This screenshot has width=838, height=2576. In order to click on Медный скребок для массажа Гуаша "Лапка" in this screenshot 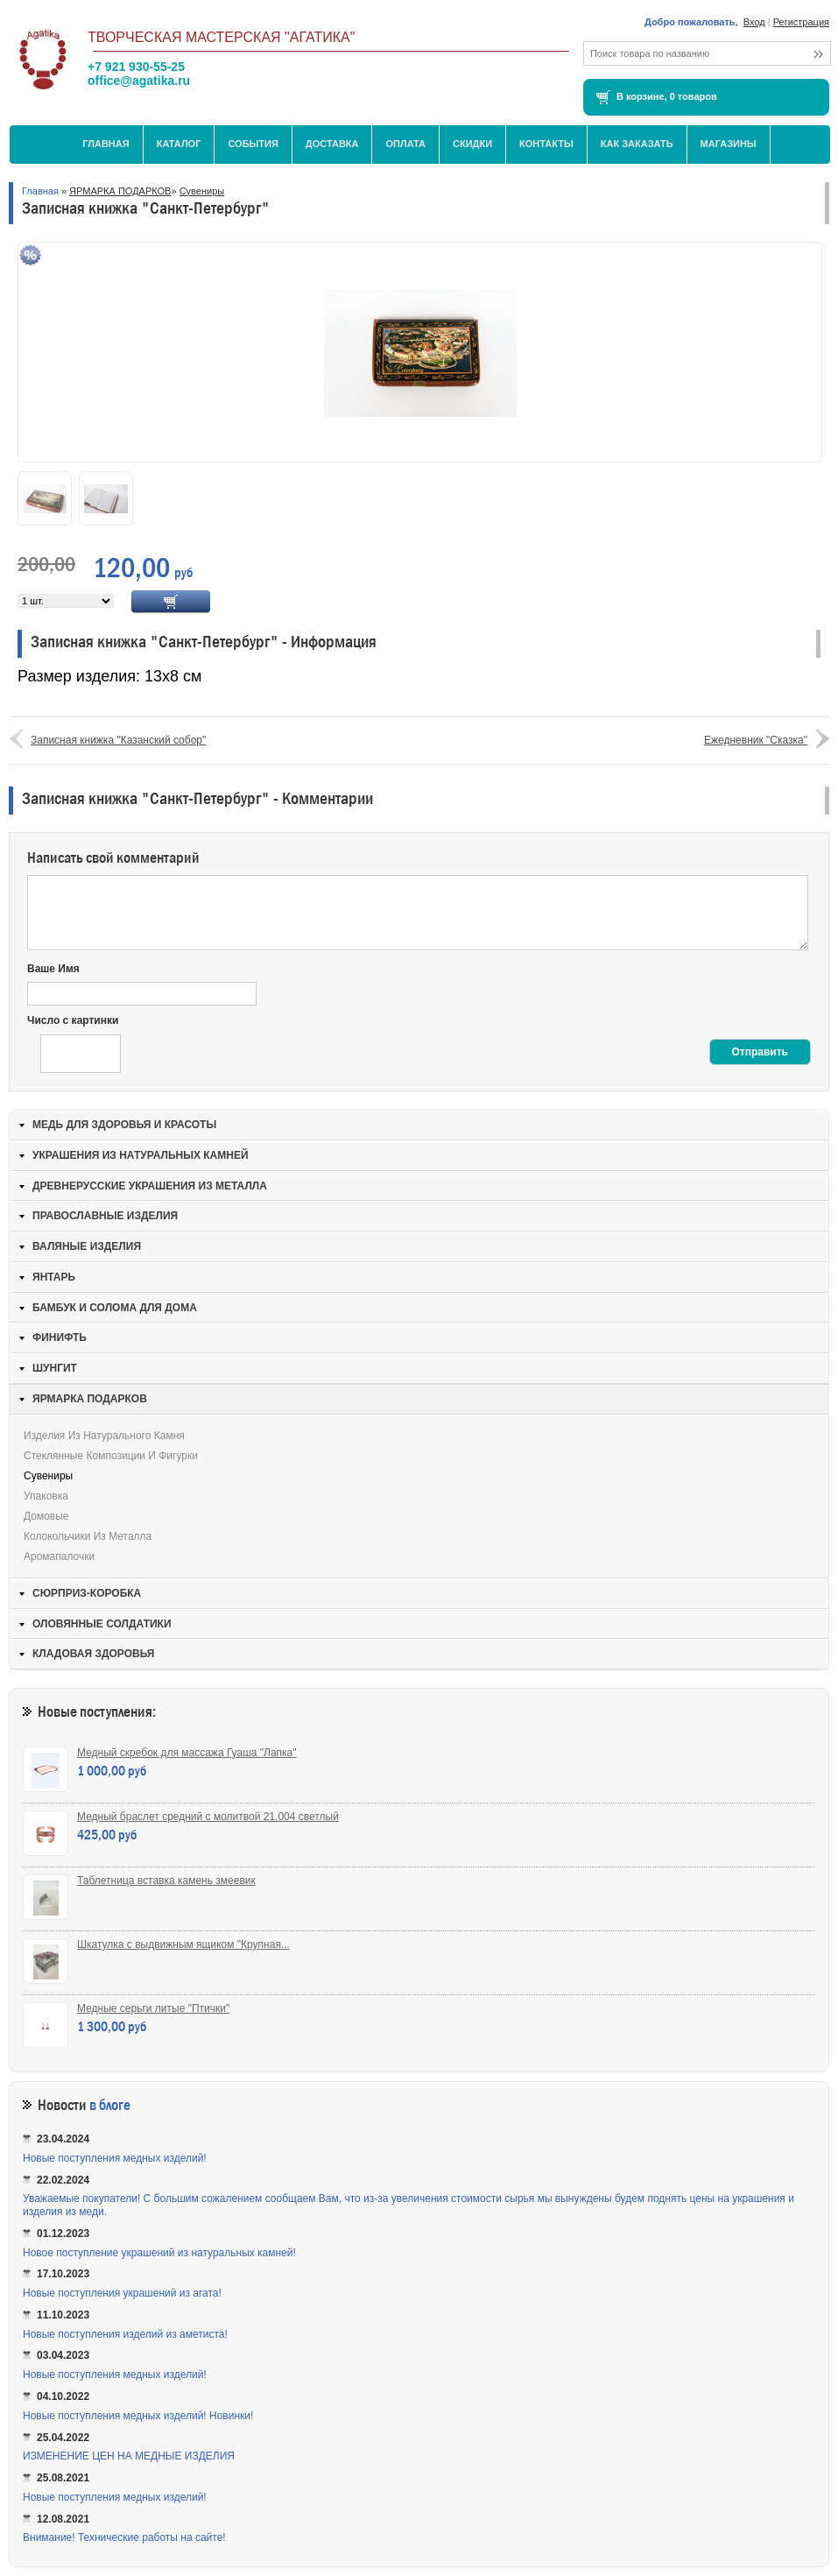, I will do `click(187, 1753)`.